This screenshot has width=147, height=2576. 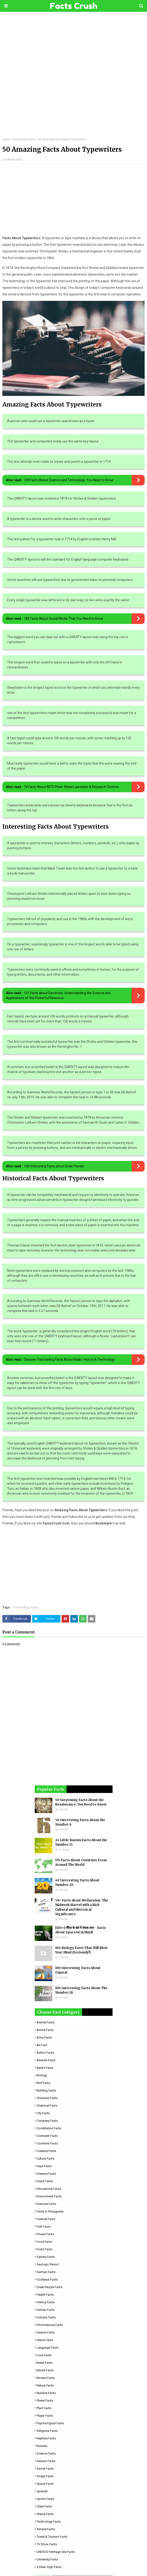 What do you see at coordinates (49, 2196) in the screenshot?
I see `Environment Facts` at bounding box center [49, 2196].